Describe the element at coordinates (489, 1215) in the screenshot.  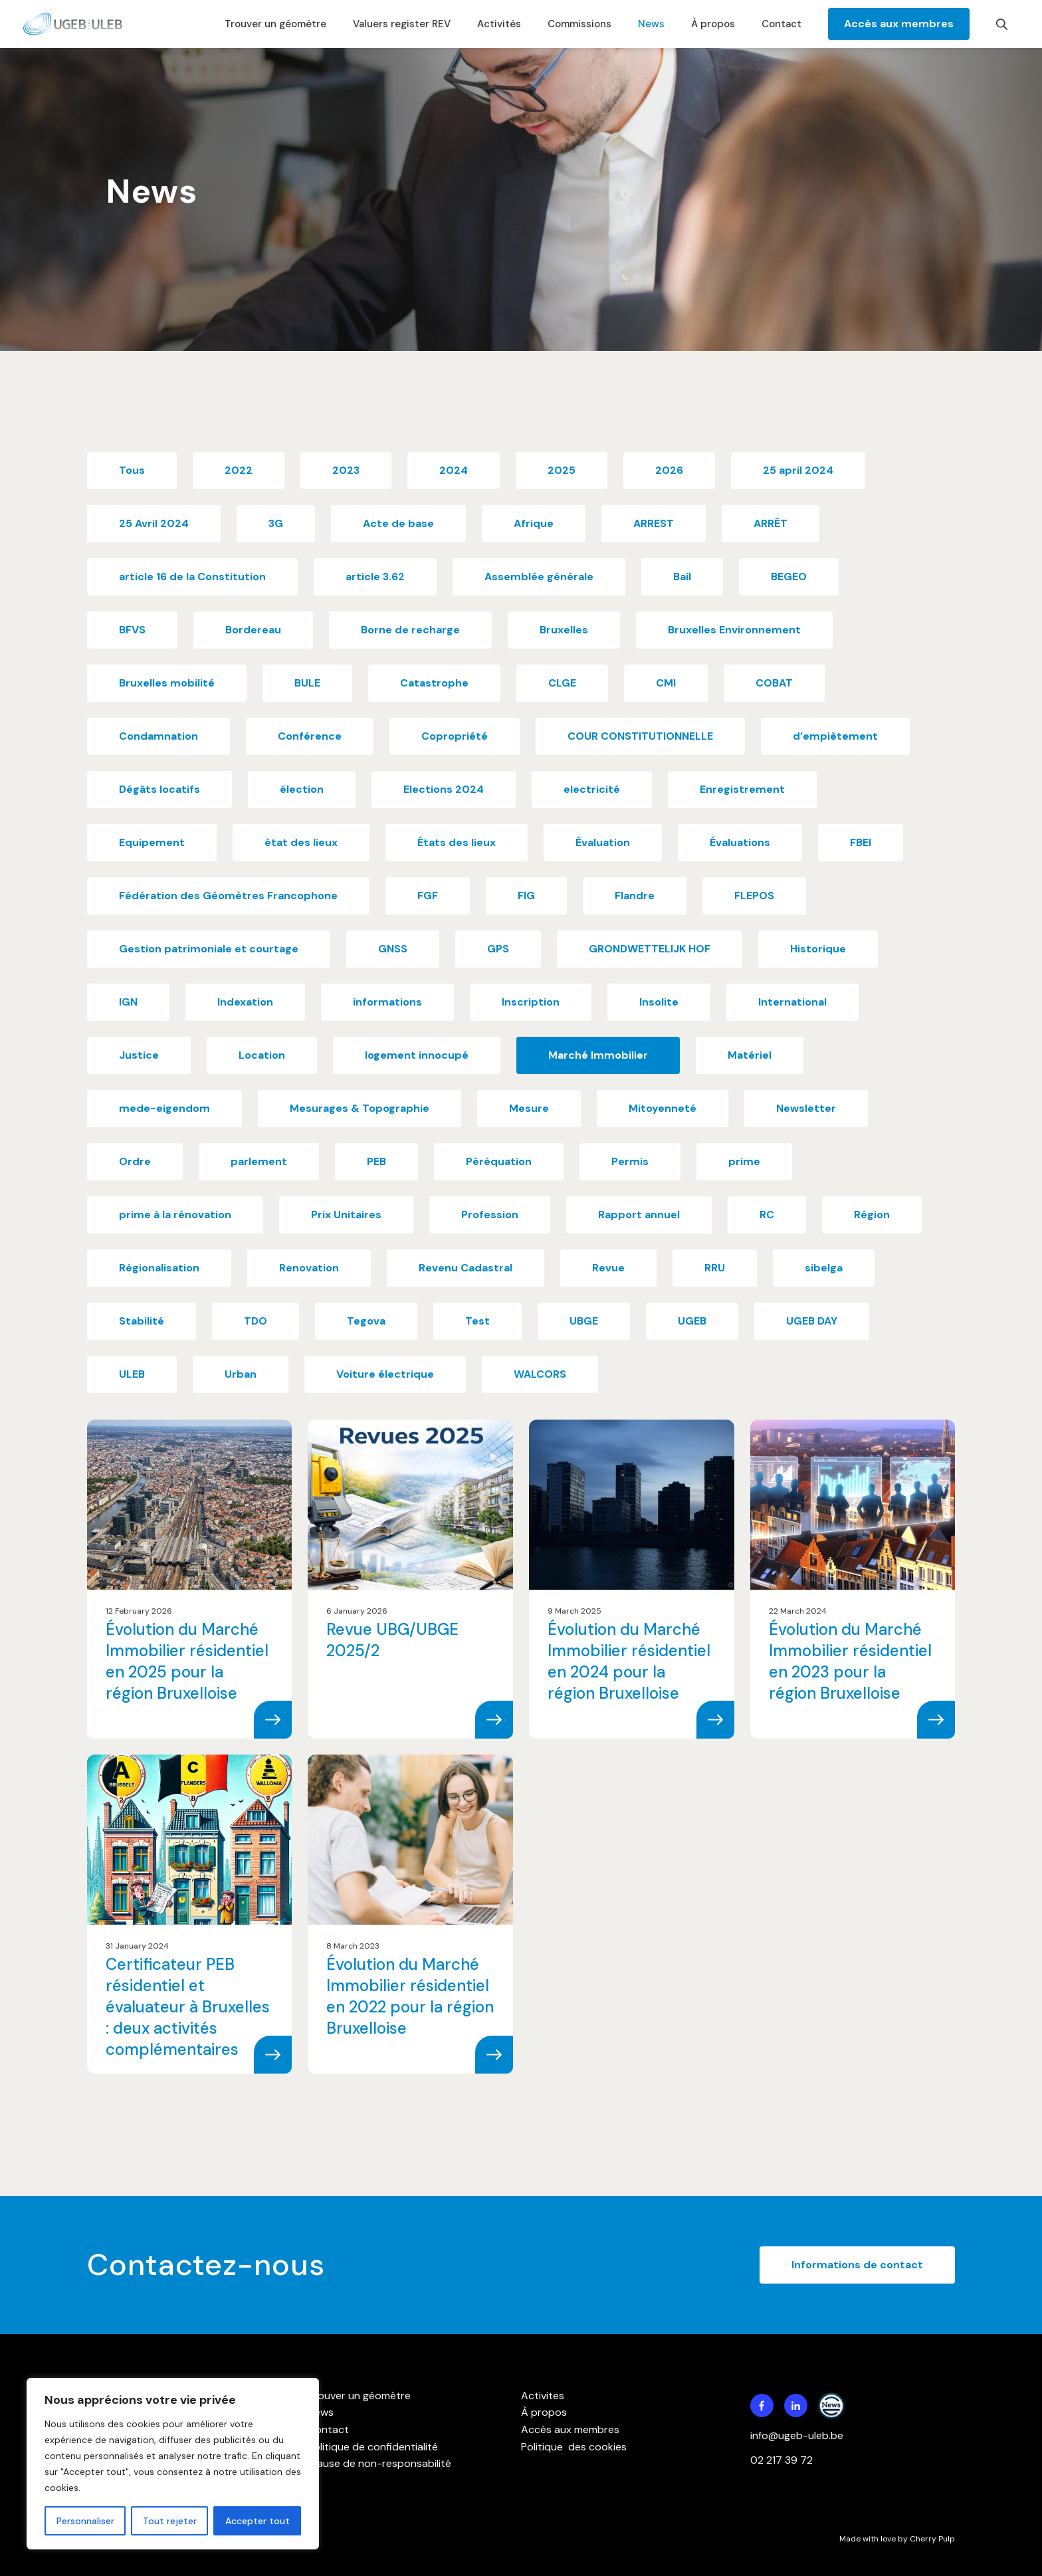
I see `Profession` at that location.